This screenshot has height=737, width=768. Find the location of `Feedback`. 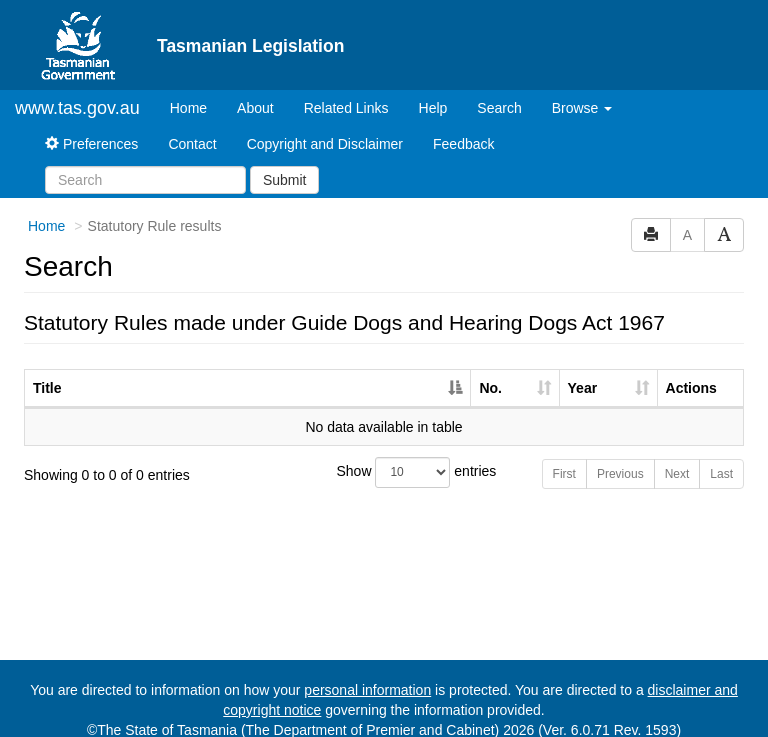

Feedback is located at coordinates (463, 127).